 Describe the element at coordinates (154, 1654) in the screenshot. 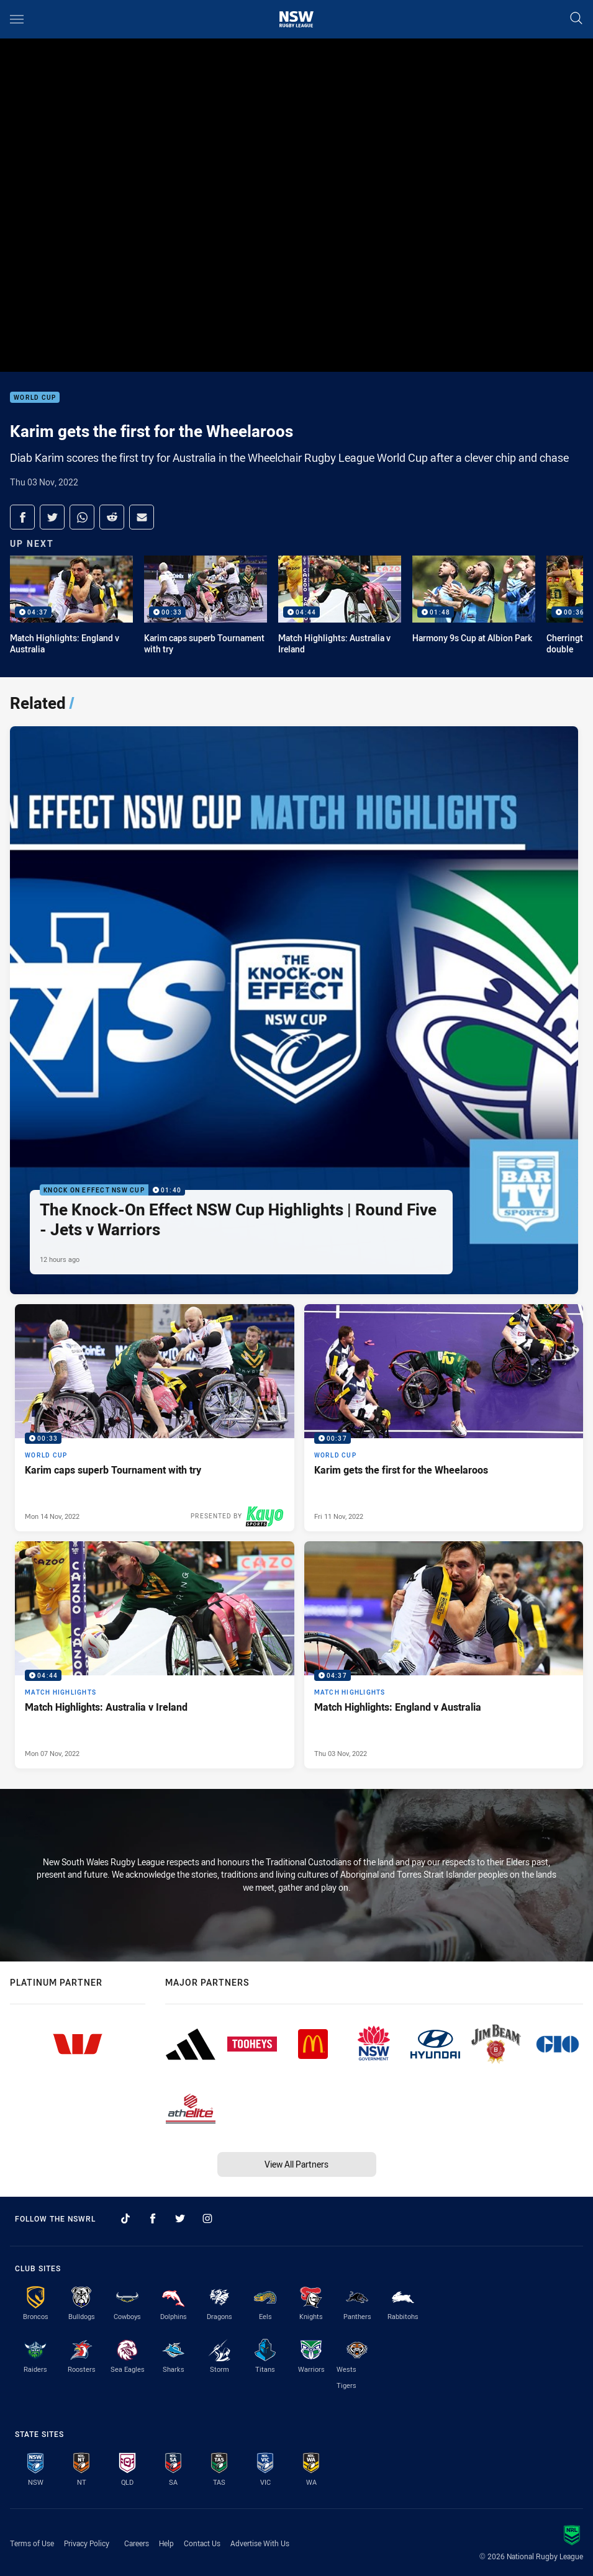

I see `[Match Highlights Video - Match Highlights: Australia v Ireland. 04:44 Min duration. Published Mon 07 Nov, 2022]` at that location.